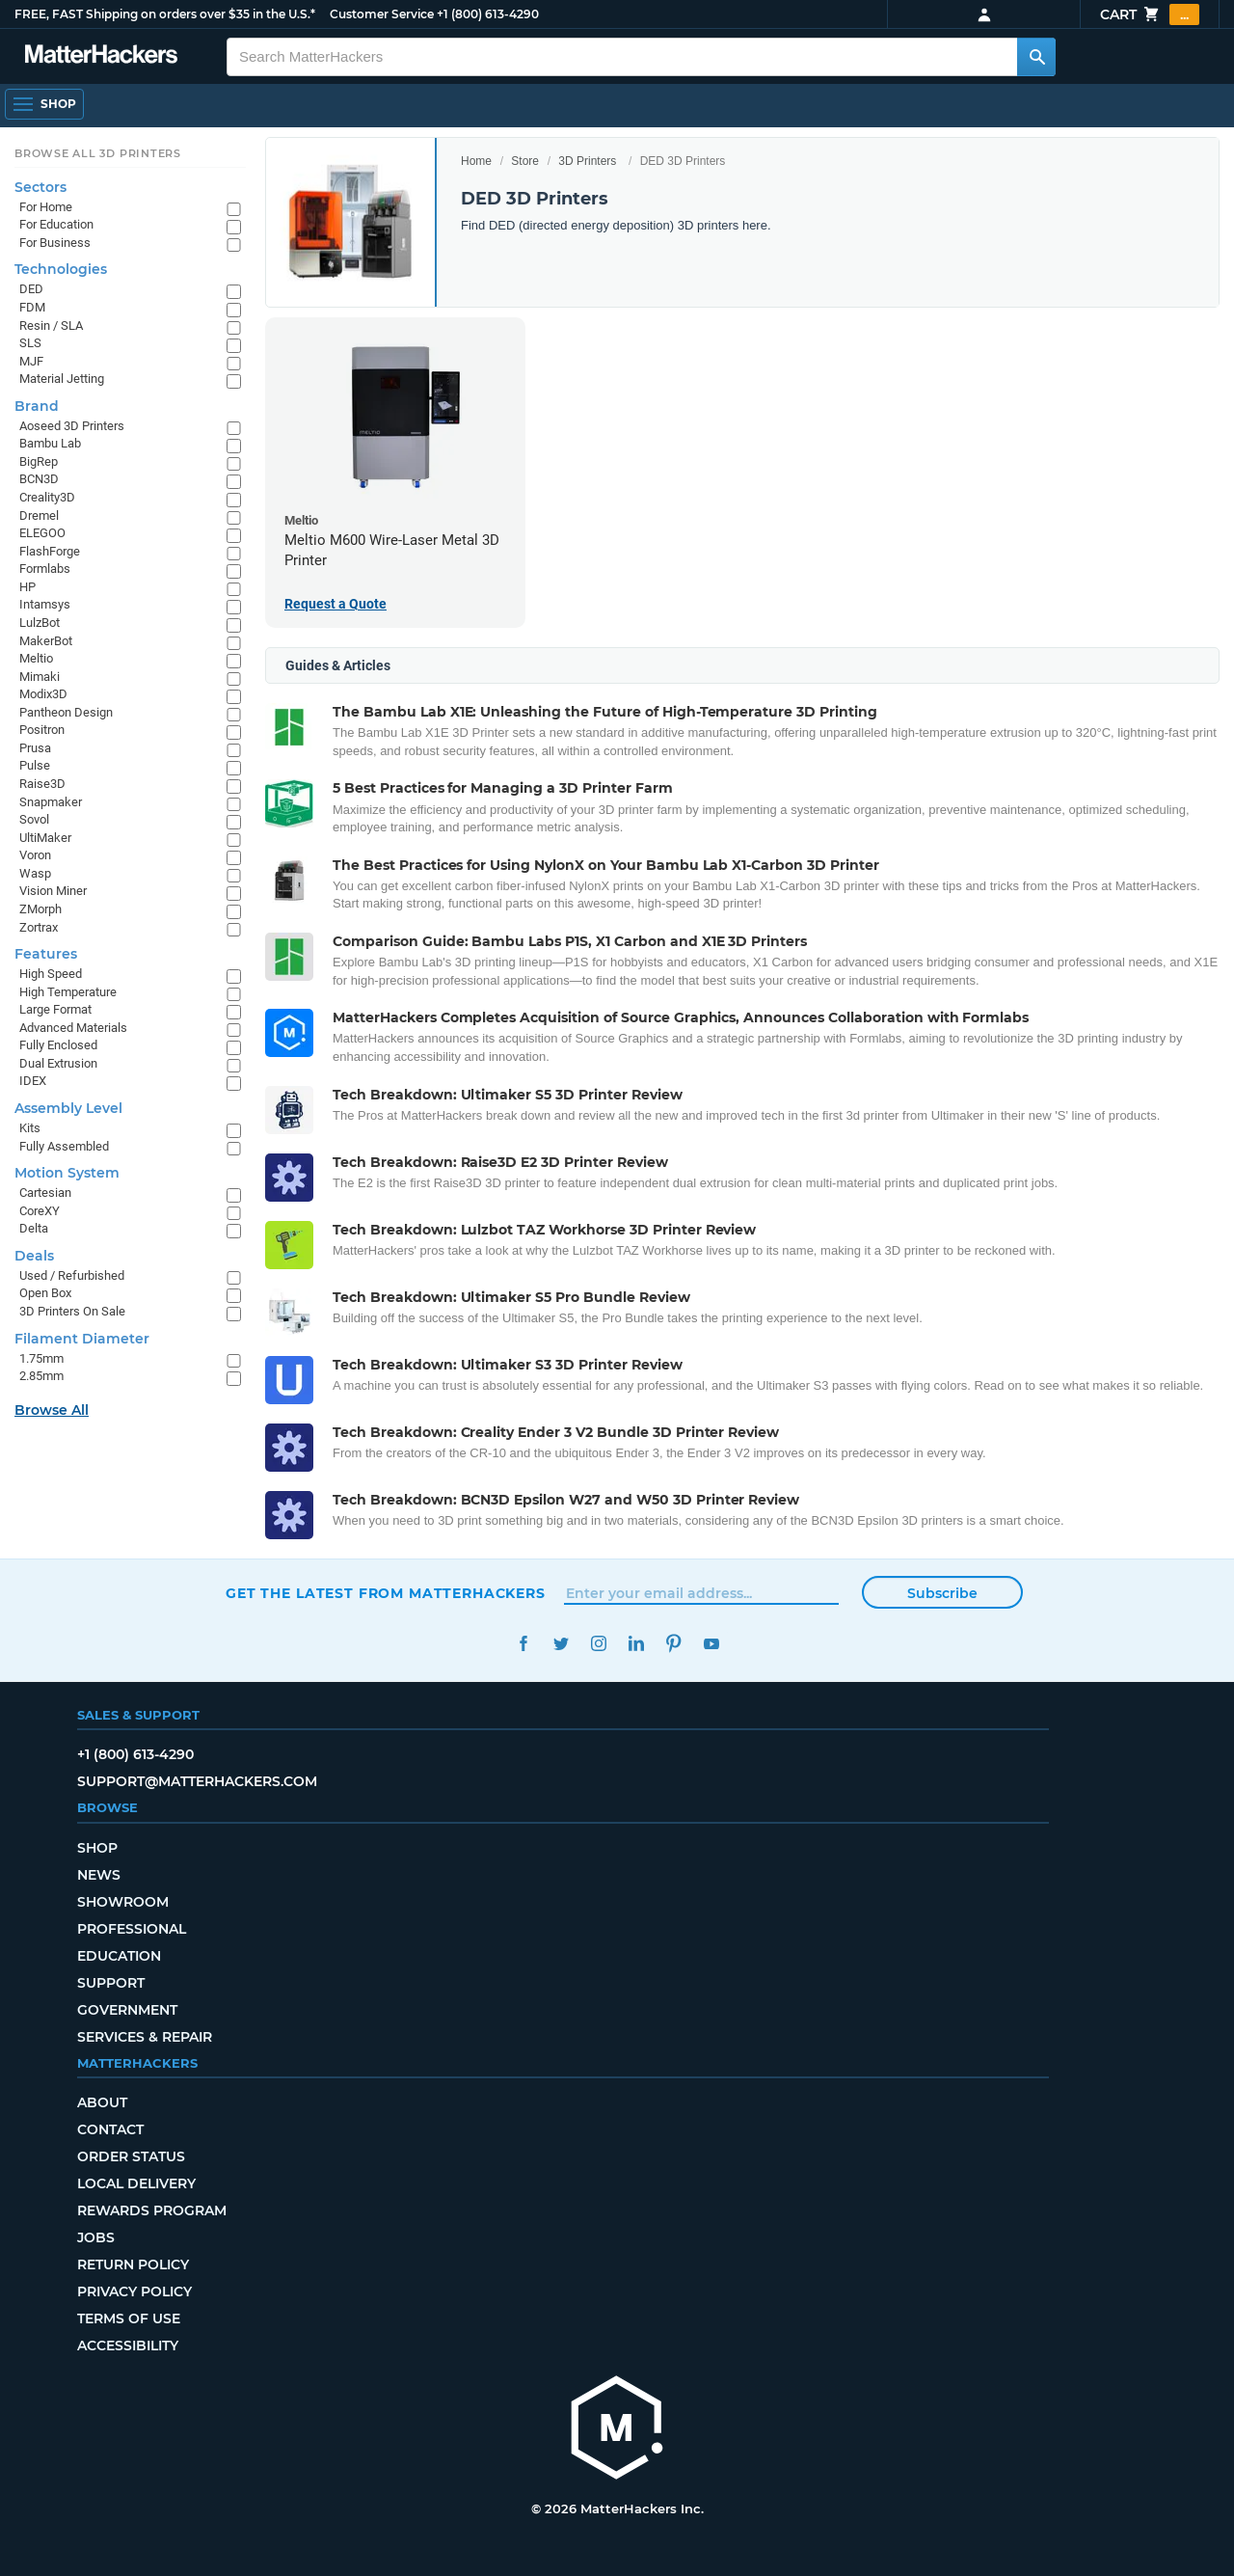 This screenshot has width=1234, height=2576. Describe the element at coordinates (27, 587) in the screenshot. I see `HP` at that location.